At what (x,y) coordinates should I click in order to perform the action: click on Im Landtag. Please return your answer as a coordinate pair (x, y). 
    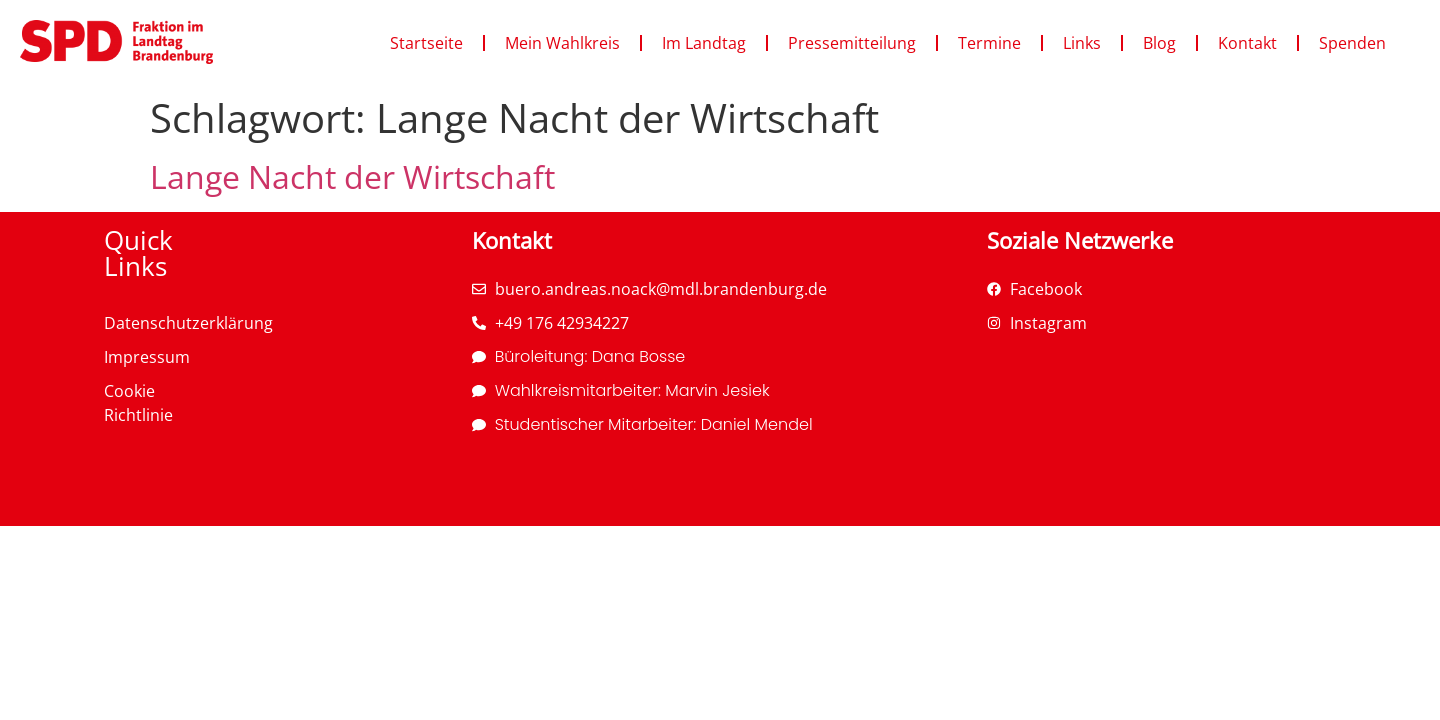
    Looking at the image, I should click on (704, 43).